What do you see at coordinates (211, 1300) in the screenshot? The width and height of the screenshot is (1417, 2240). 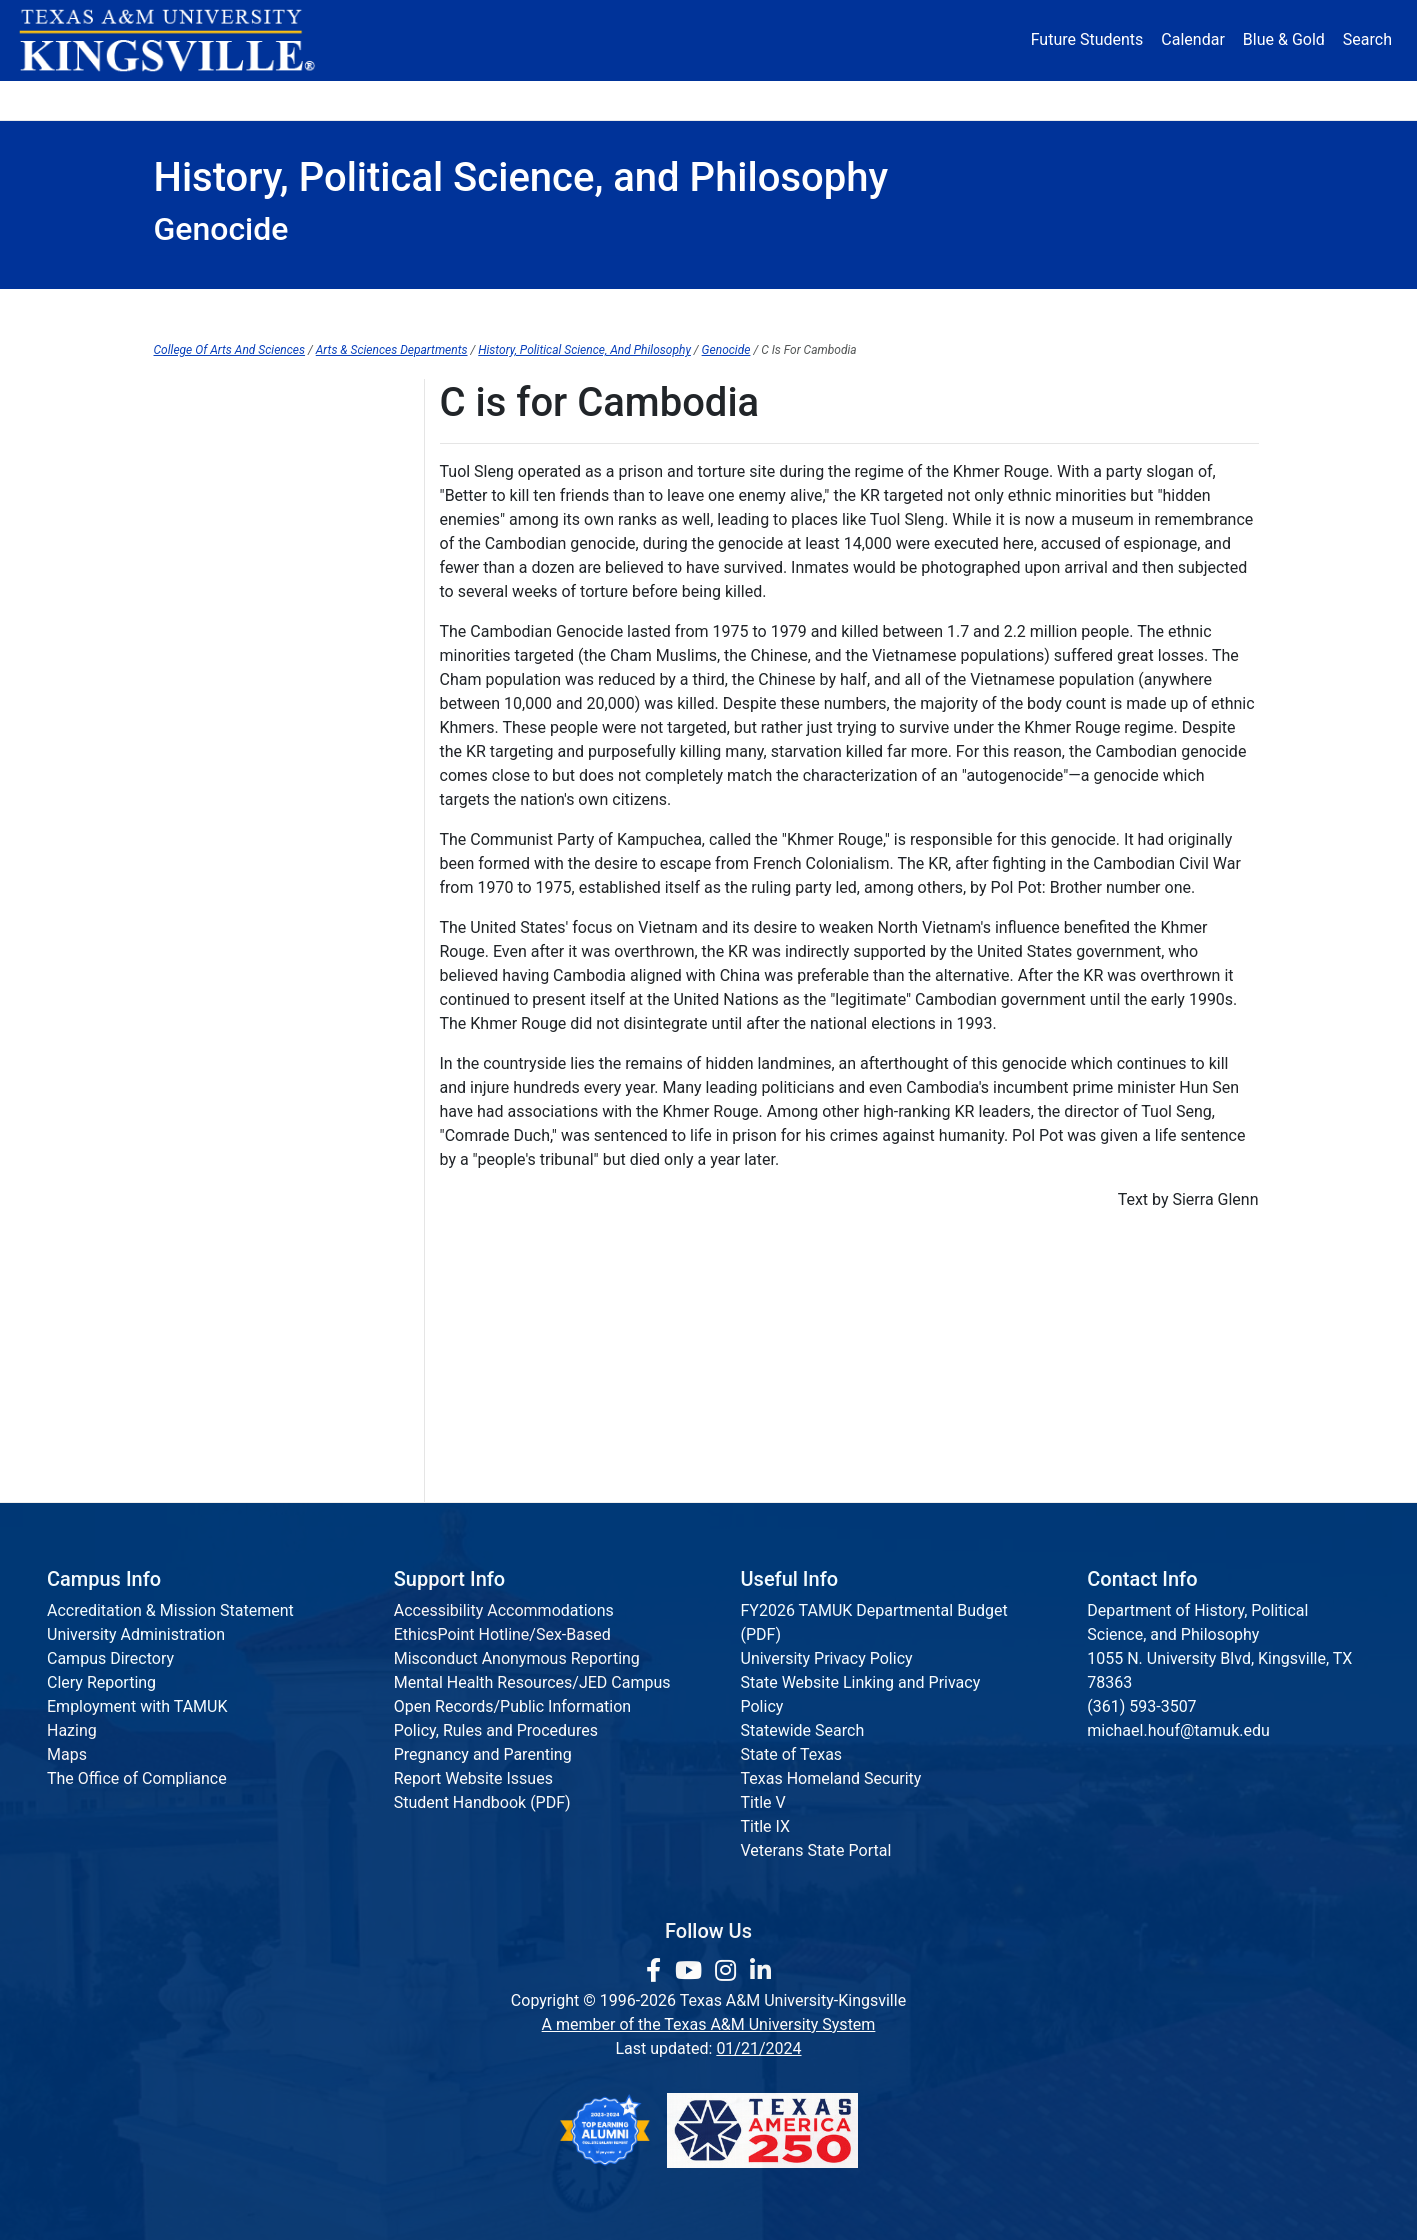 I see `V is for Volhynia` at bounding box center [211, 1300].